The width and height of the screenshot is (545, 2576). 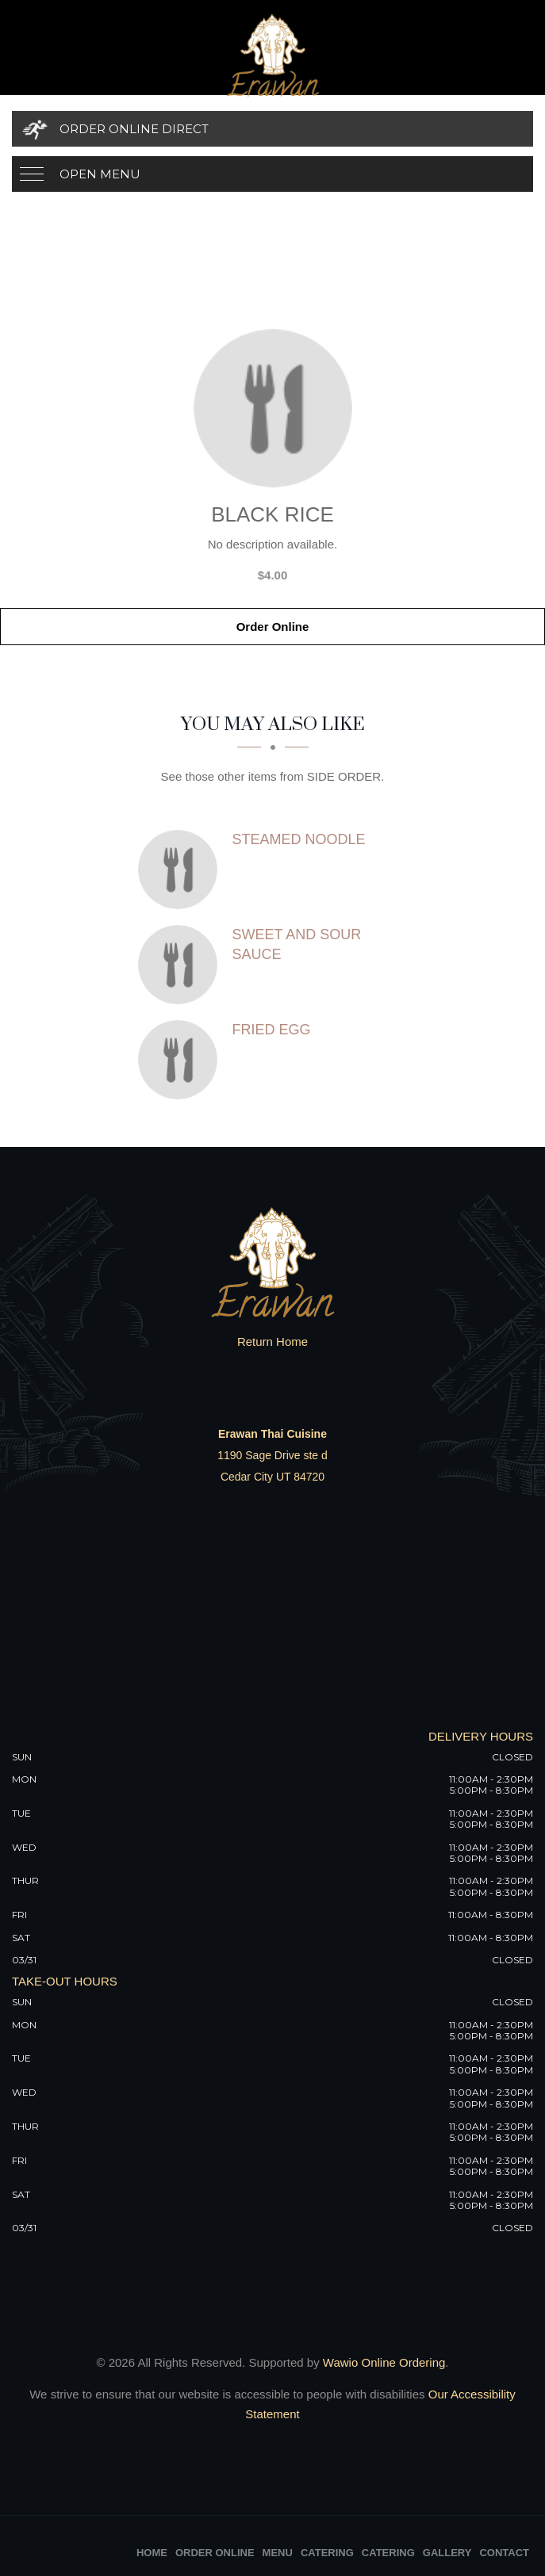 What do you see at coordinates (272, 129) in the screenshot?
I see `[Order Online Direct]` at bounding box center [272, 129].